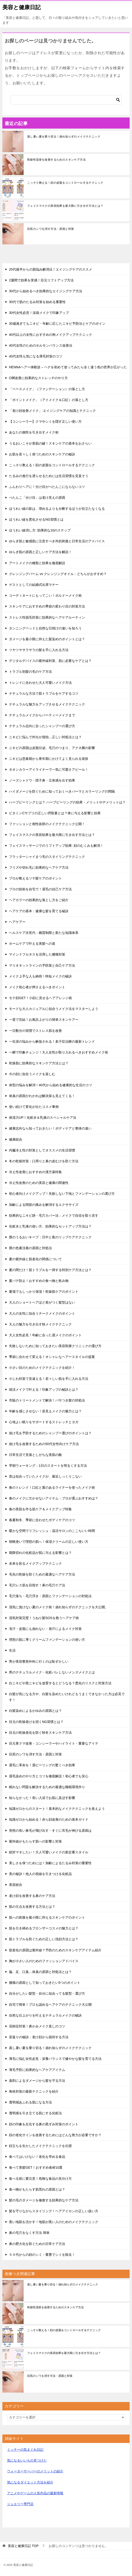 The width and height of the screenshot is (132, 2576). I want to click on ノーズシャドウ・団子鼻・立体感を出す効果, so click(42, 780).